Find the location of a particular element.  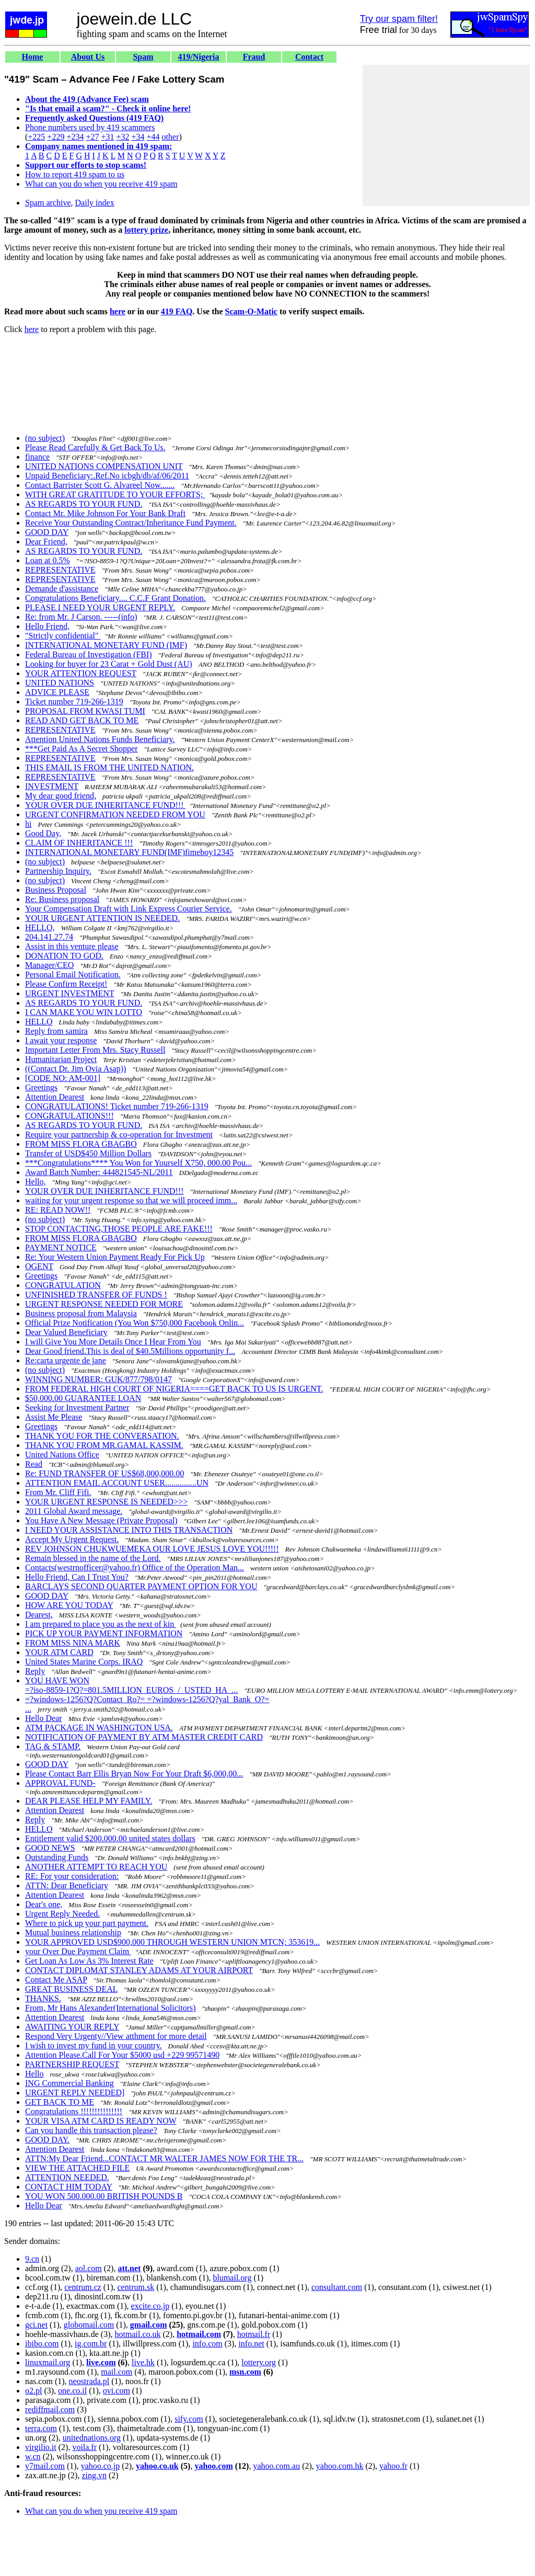

Attention Dearest is located at coordinates (54, 1096).